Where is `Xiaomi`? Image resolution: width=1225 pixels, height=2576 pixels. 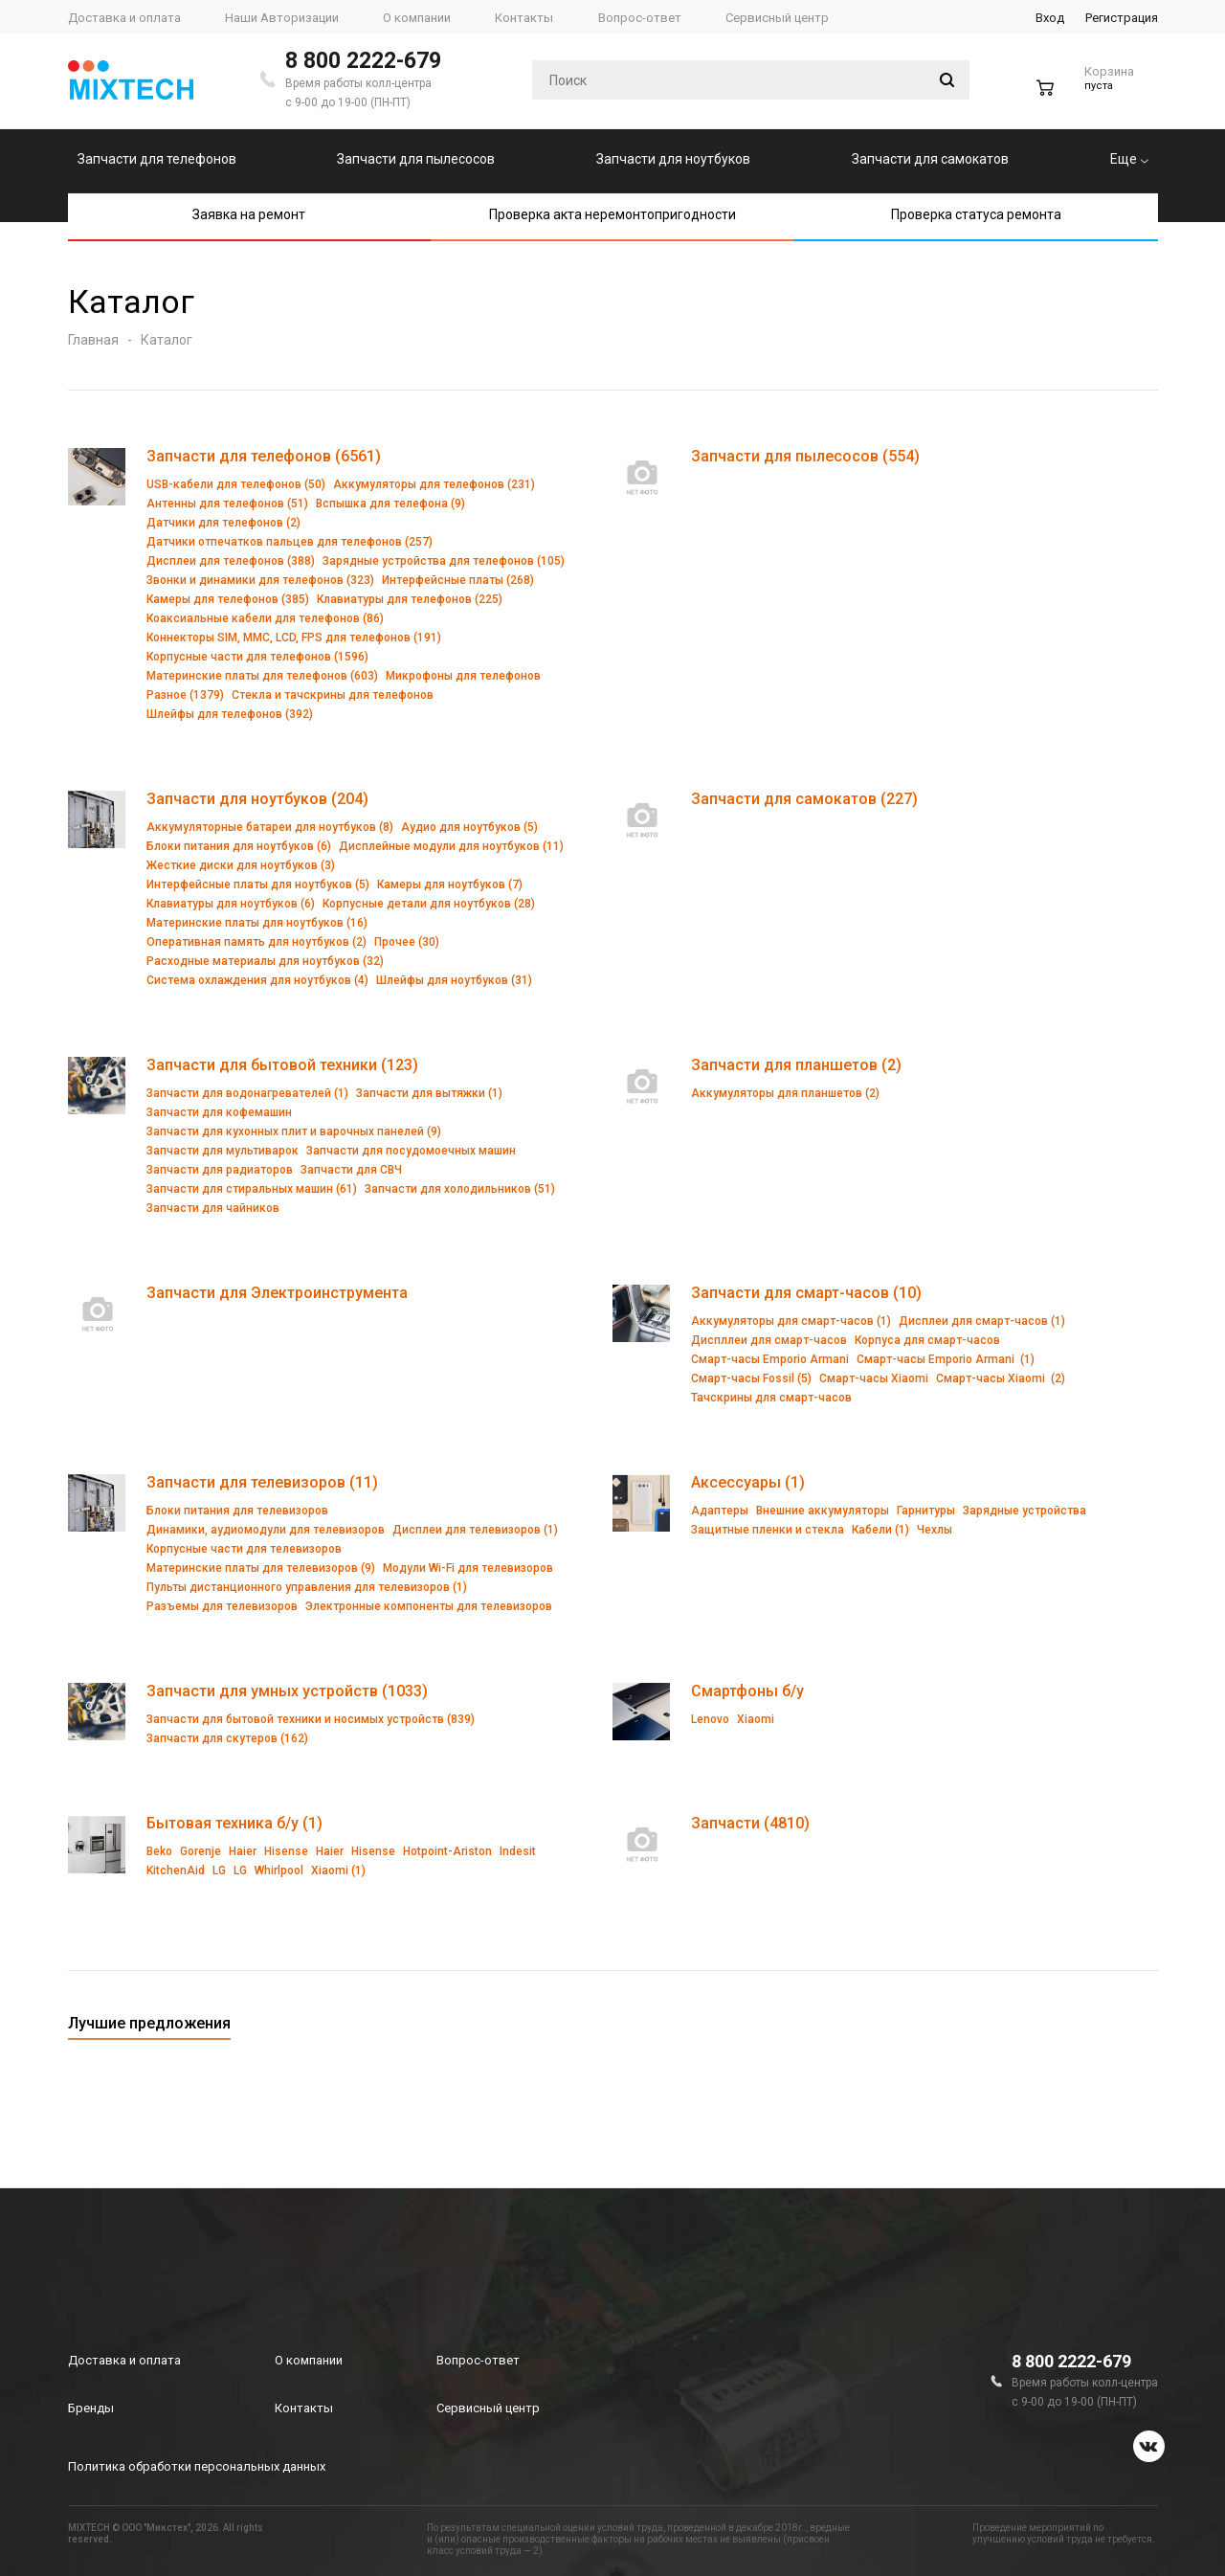
Xiaomi is located at coordinates (755, 1719).